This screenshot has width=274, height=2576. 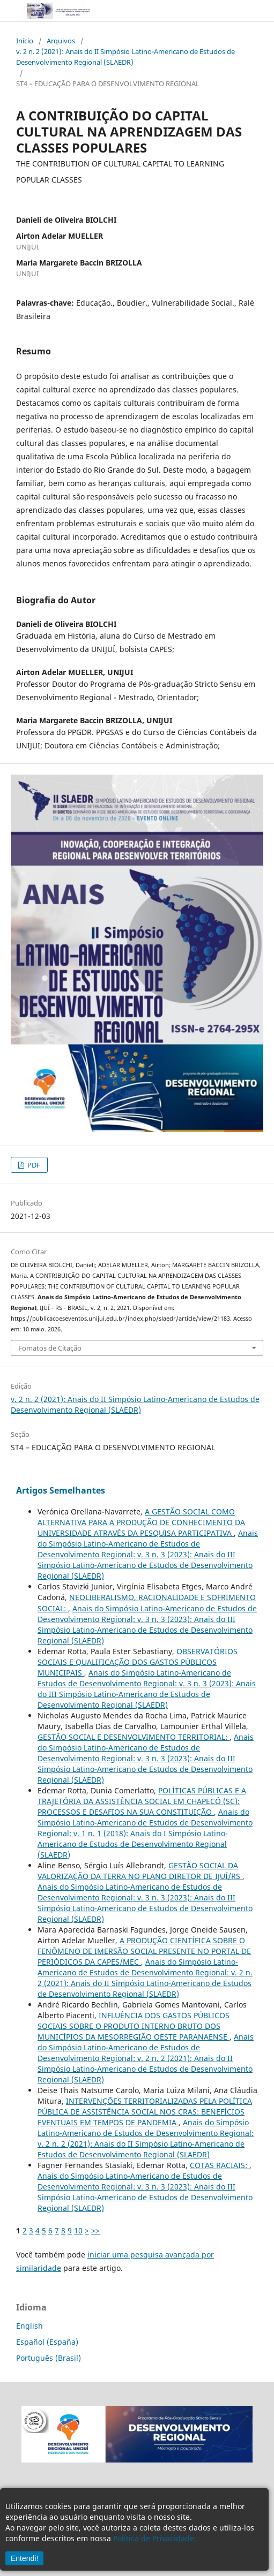 I want to click on Artigos Semelhantes, so click(x=60, y=1490).